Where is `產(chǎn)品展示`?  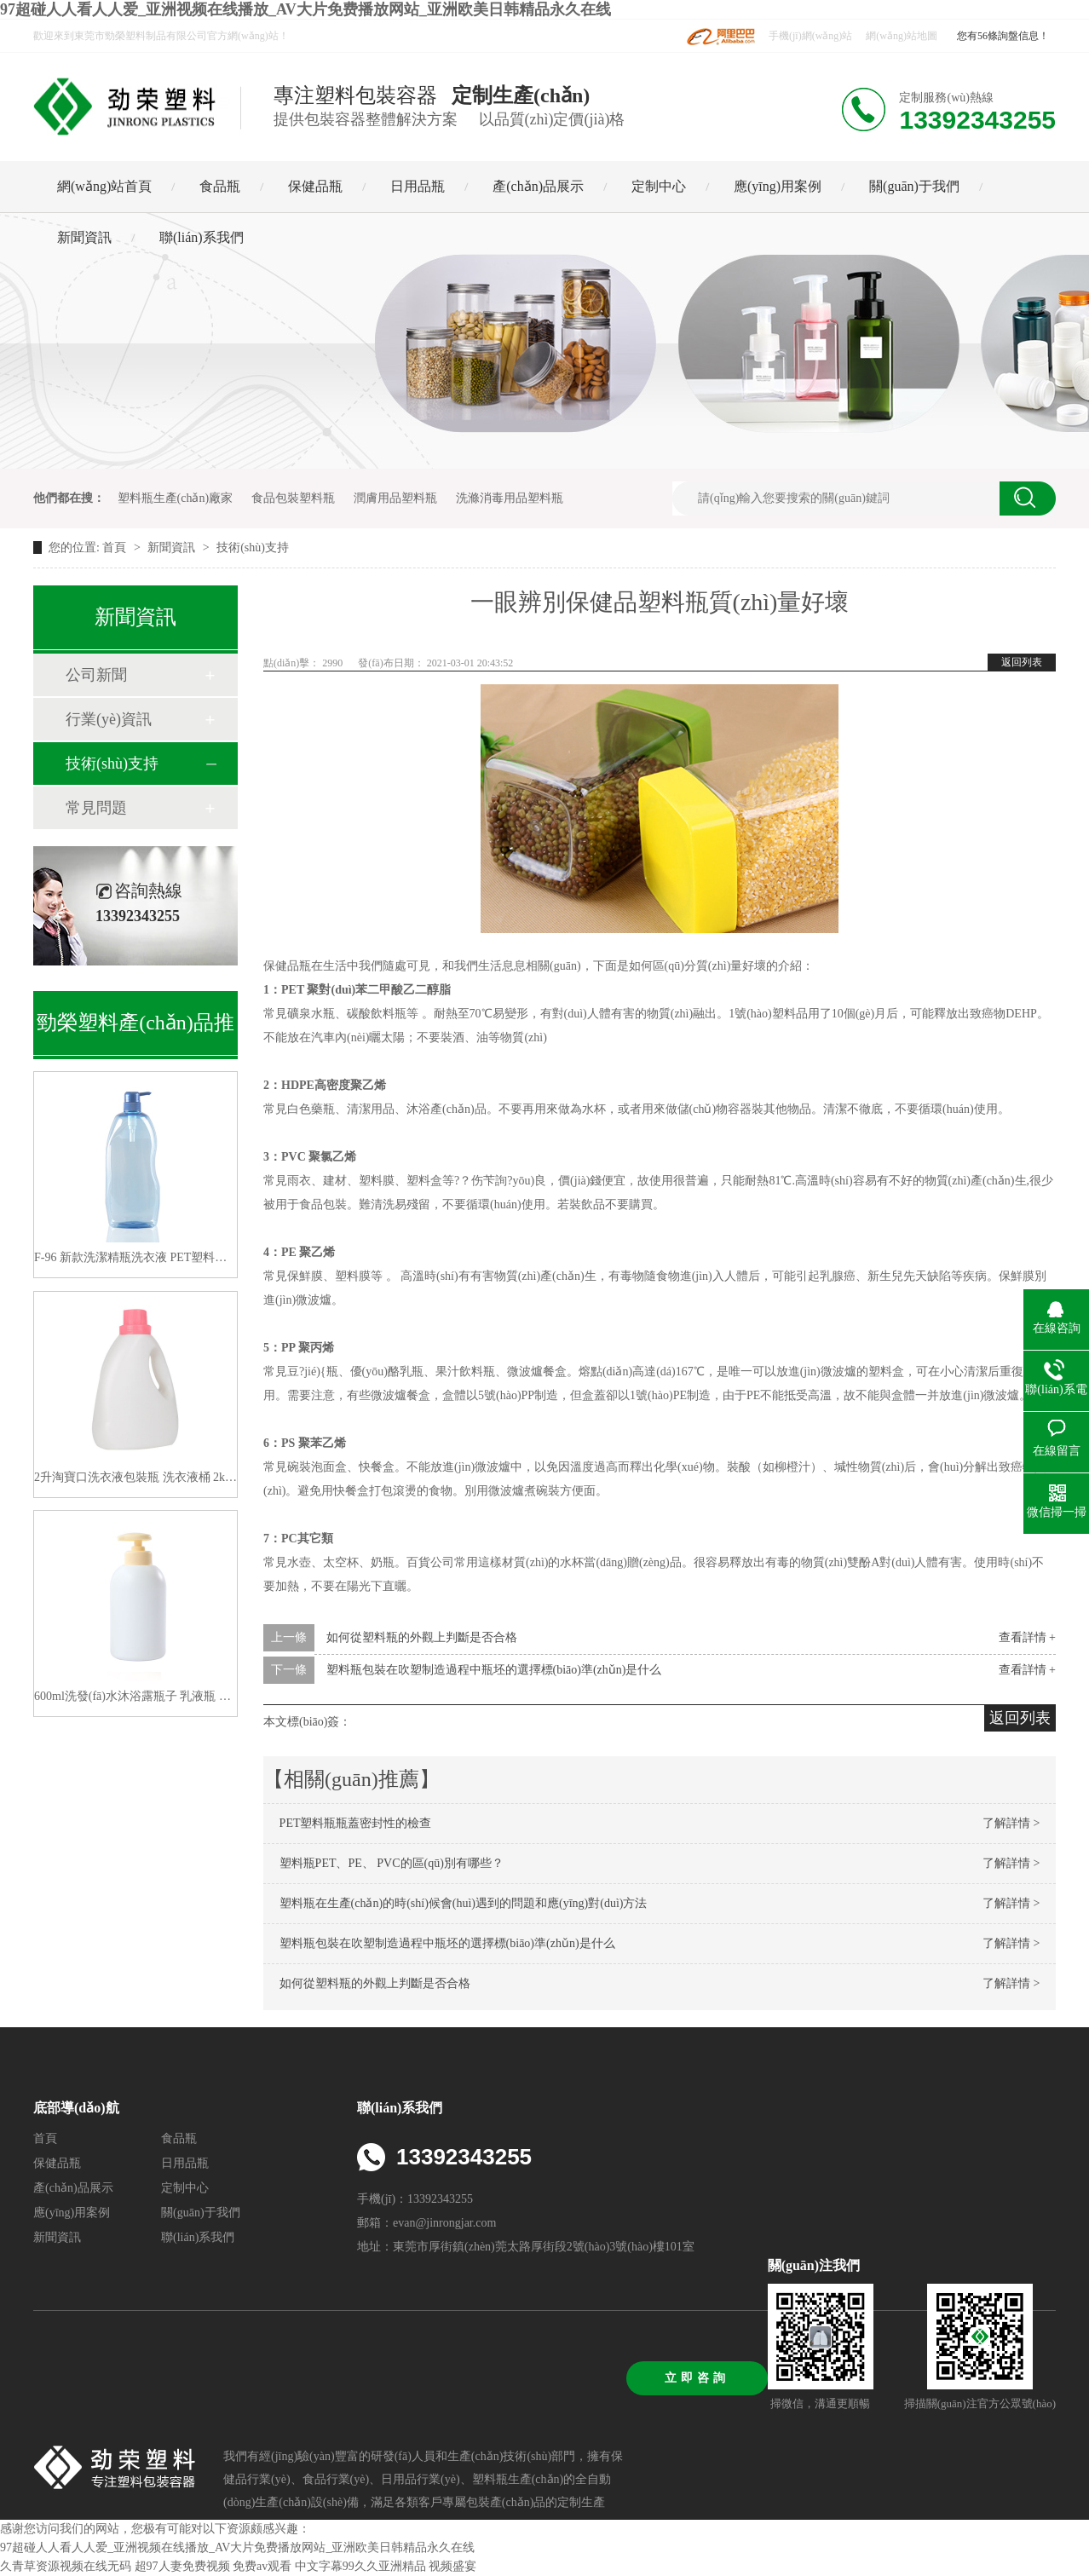 產(chǎn)品展示 is located at coordinates (538, 186).